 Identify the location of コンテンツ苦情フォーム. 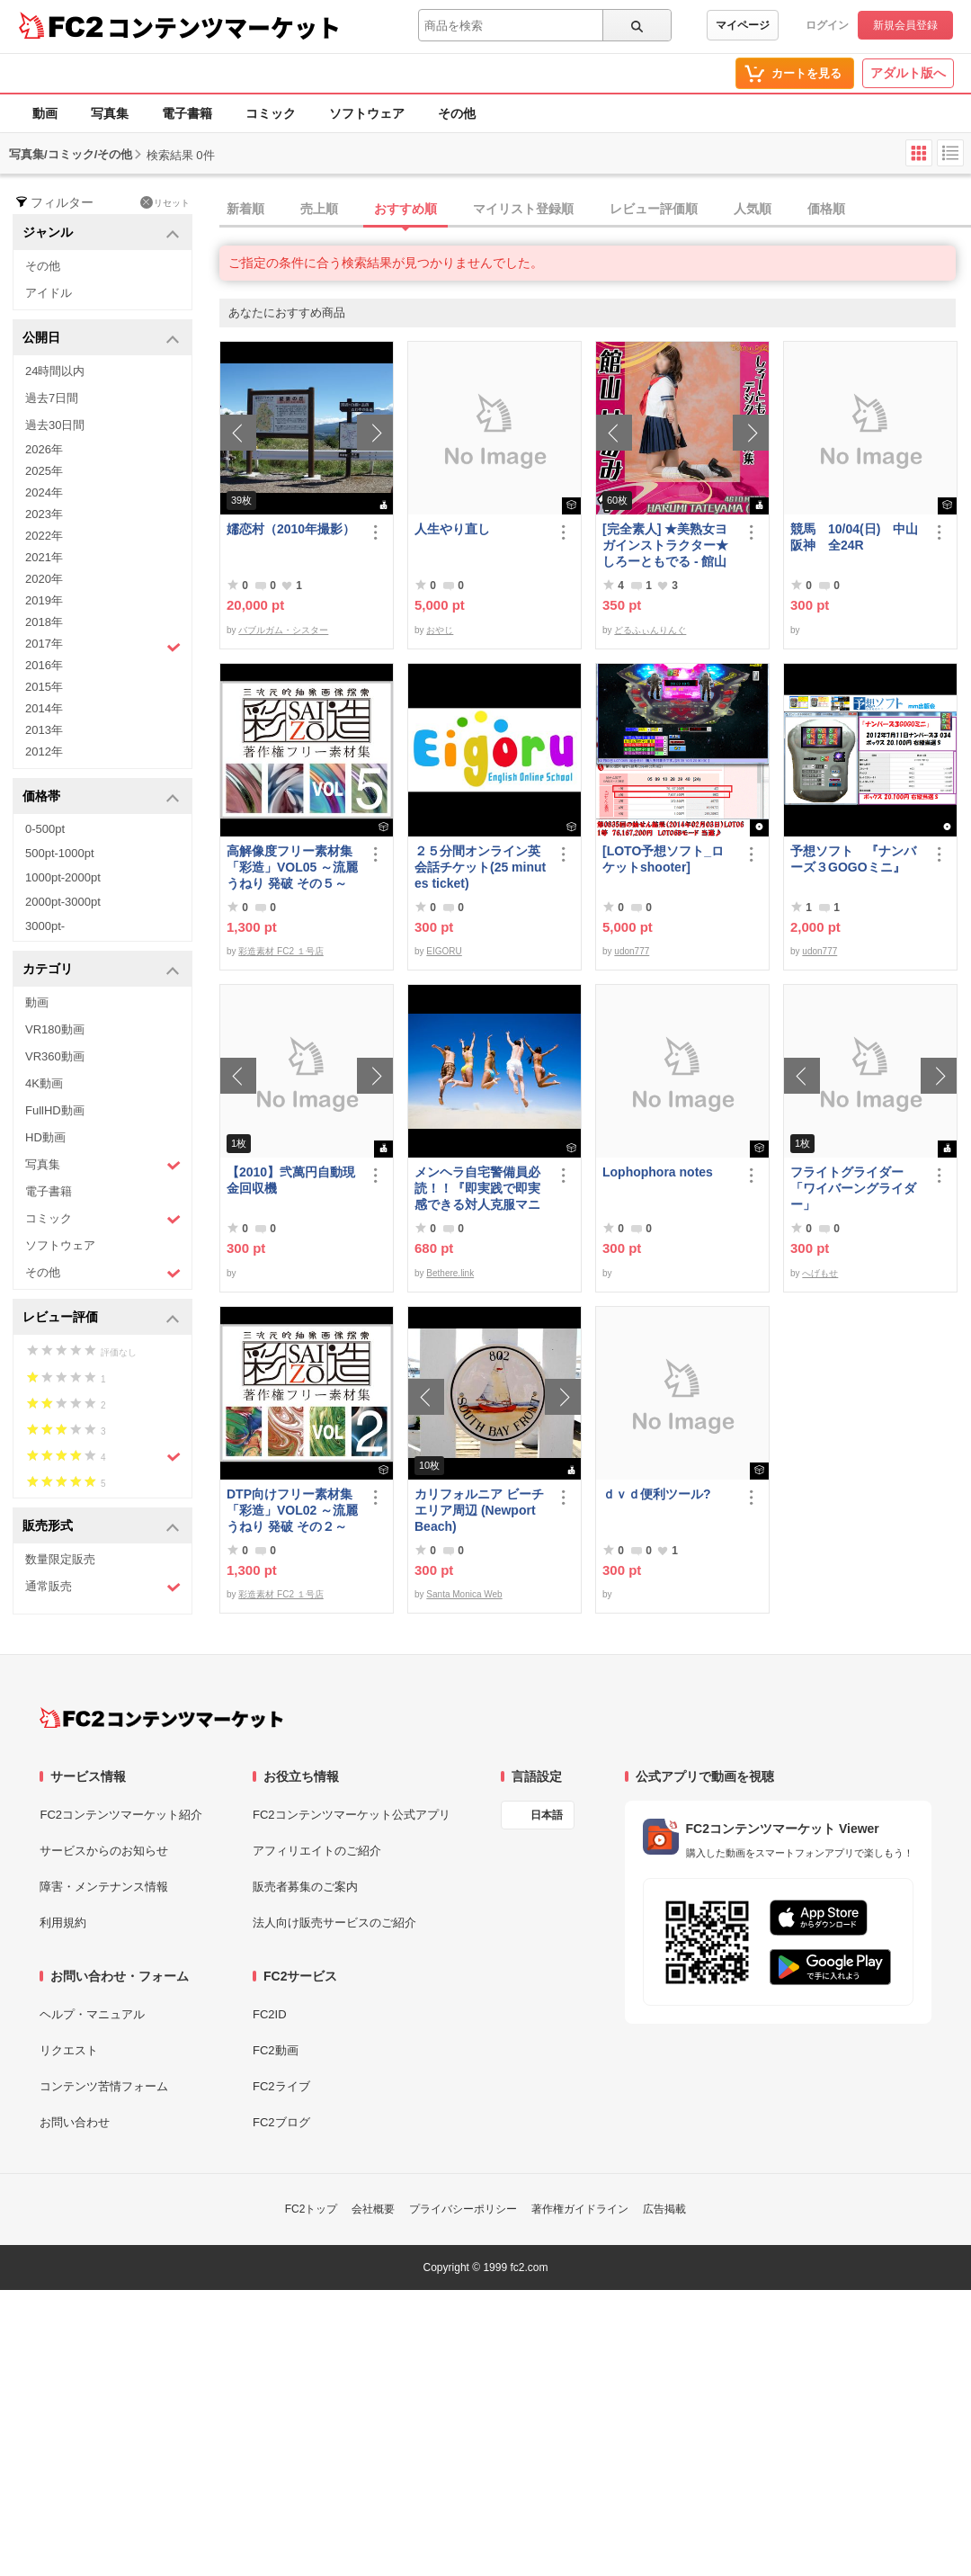
(104, 2086).